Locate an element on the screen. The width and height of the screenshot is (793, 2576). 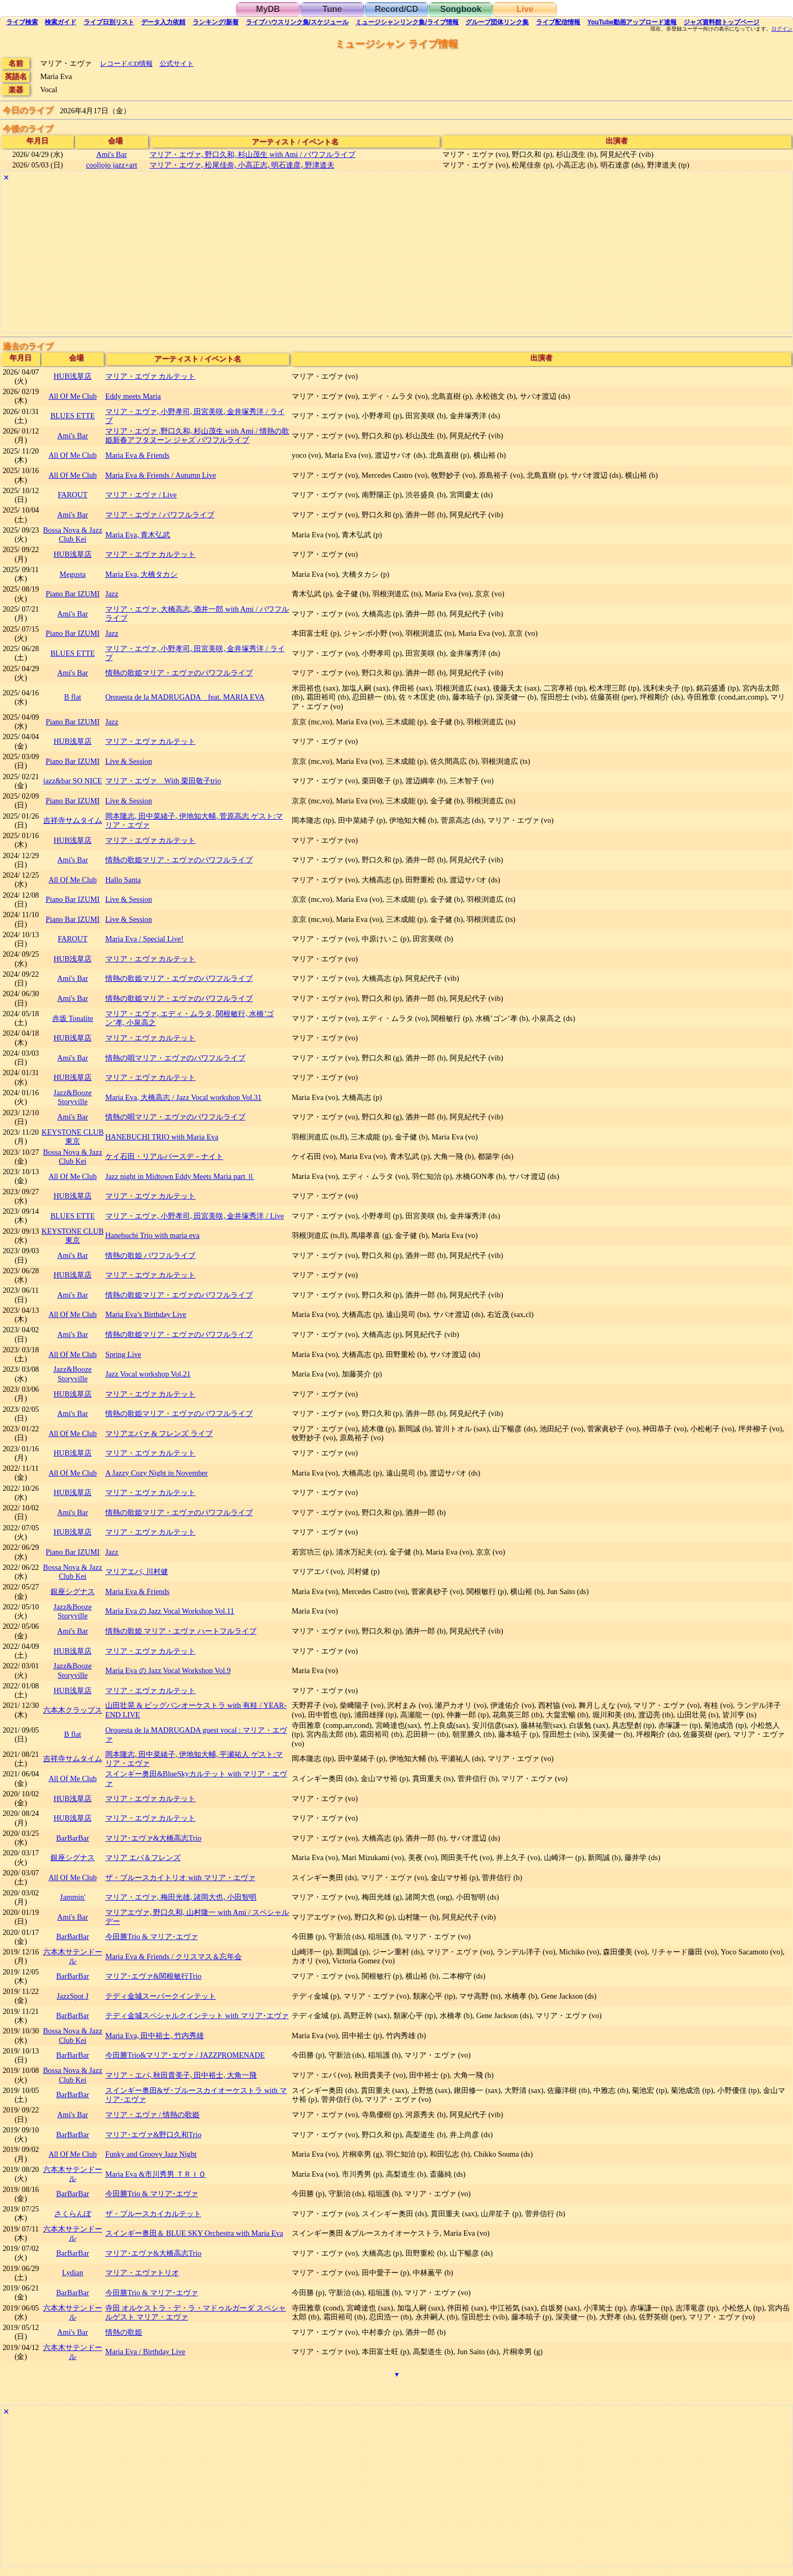
ランキング新着 is located at coordinates (216, 22).